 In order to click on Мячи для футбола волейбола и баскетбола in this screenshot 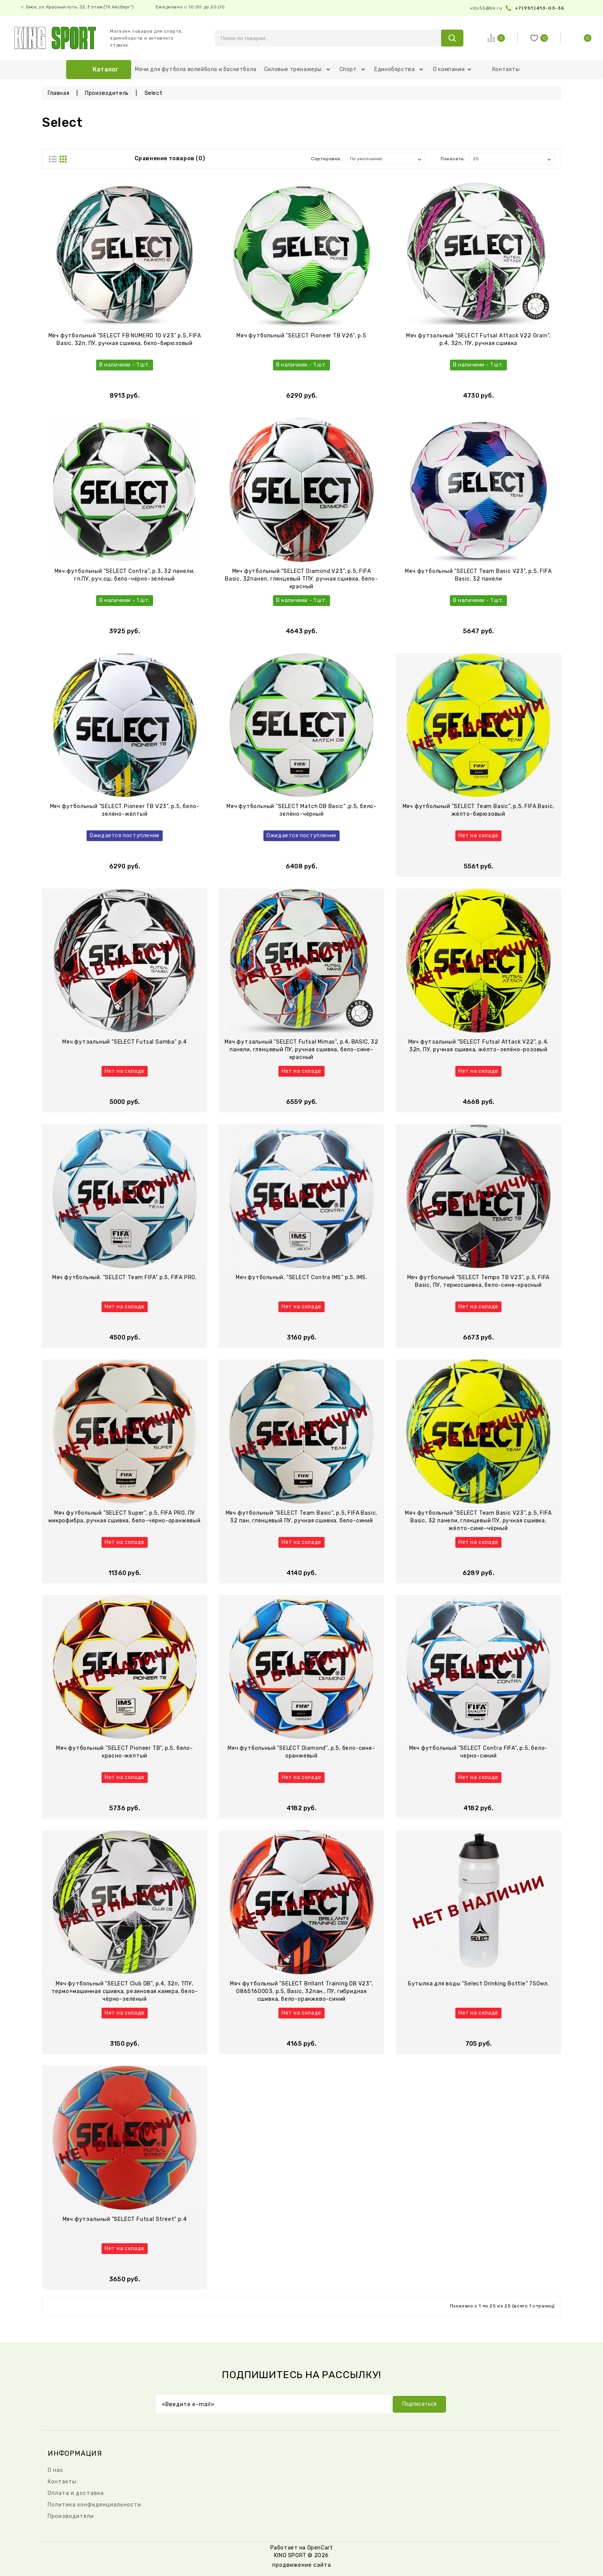, I will do `click(195, 69)`.